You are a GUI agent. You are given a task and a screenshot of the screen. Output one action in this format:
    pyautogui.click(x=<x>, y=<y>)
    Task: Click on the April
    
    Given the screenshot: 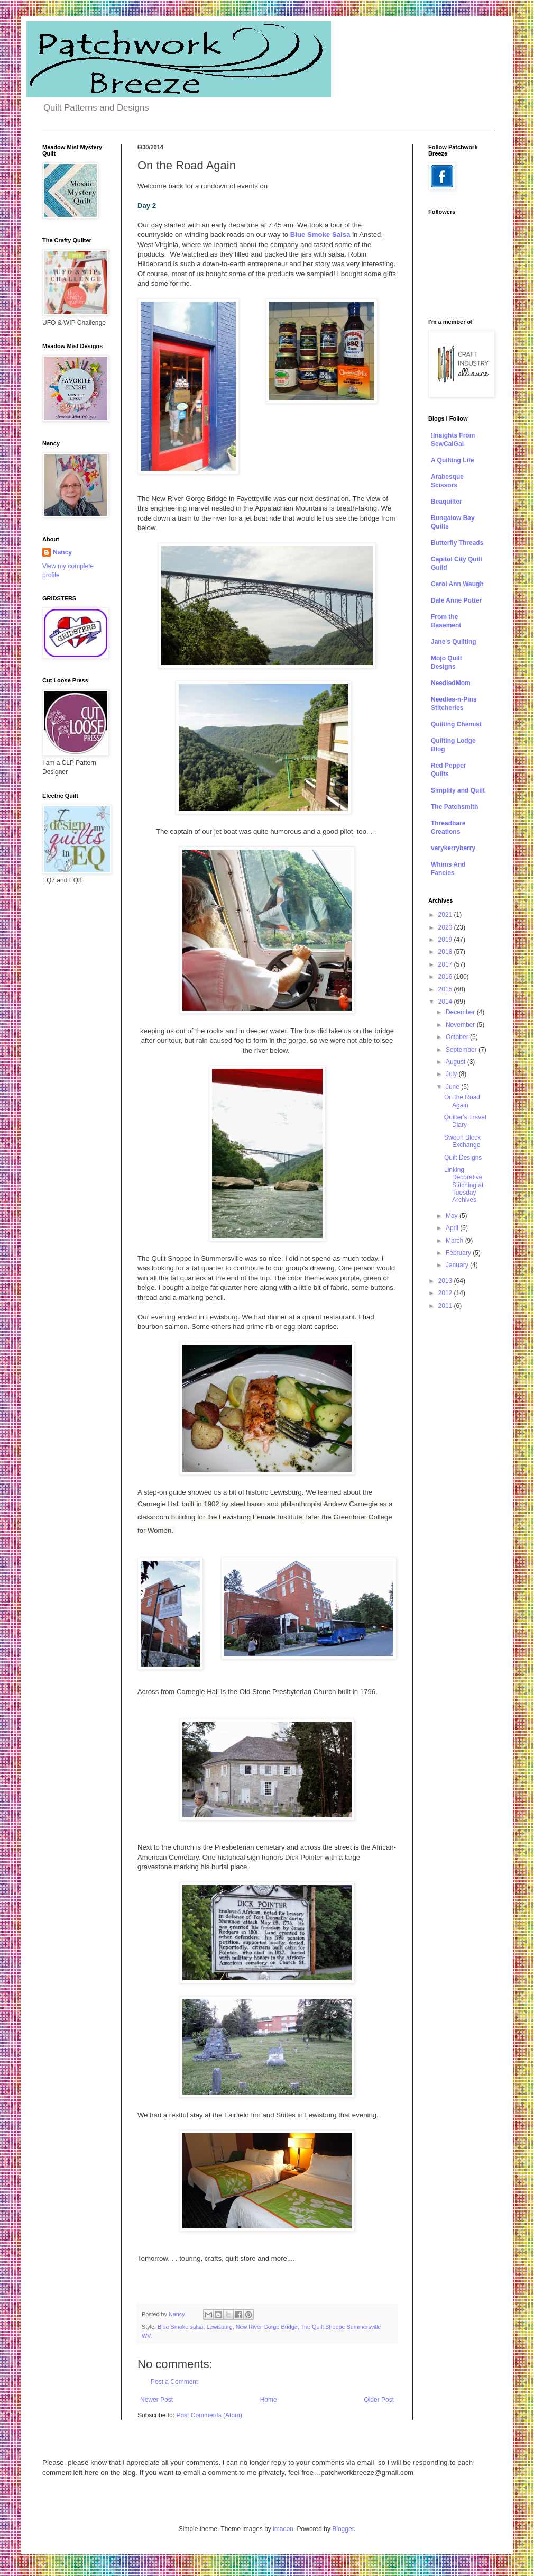 What is the action you would take?
    pyautogui.click(x=453, y=1228)
    